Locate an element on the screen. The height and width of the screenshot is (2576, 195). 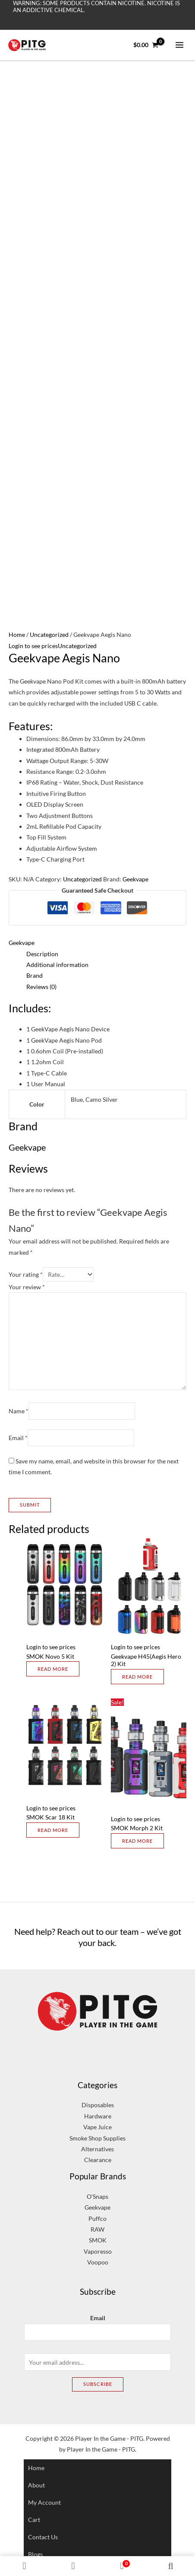
Hardware is located at coordinates (97, 2116).